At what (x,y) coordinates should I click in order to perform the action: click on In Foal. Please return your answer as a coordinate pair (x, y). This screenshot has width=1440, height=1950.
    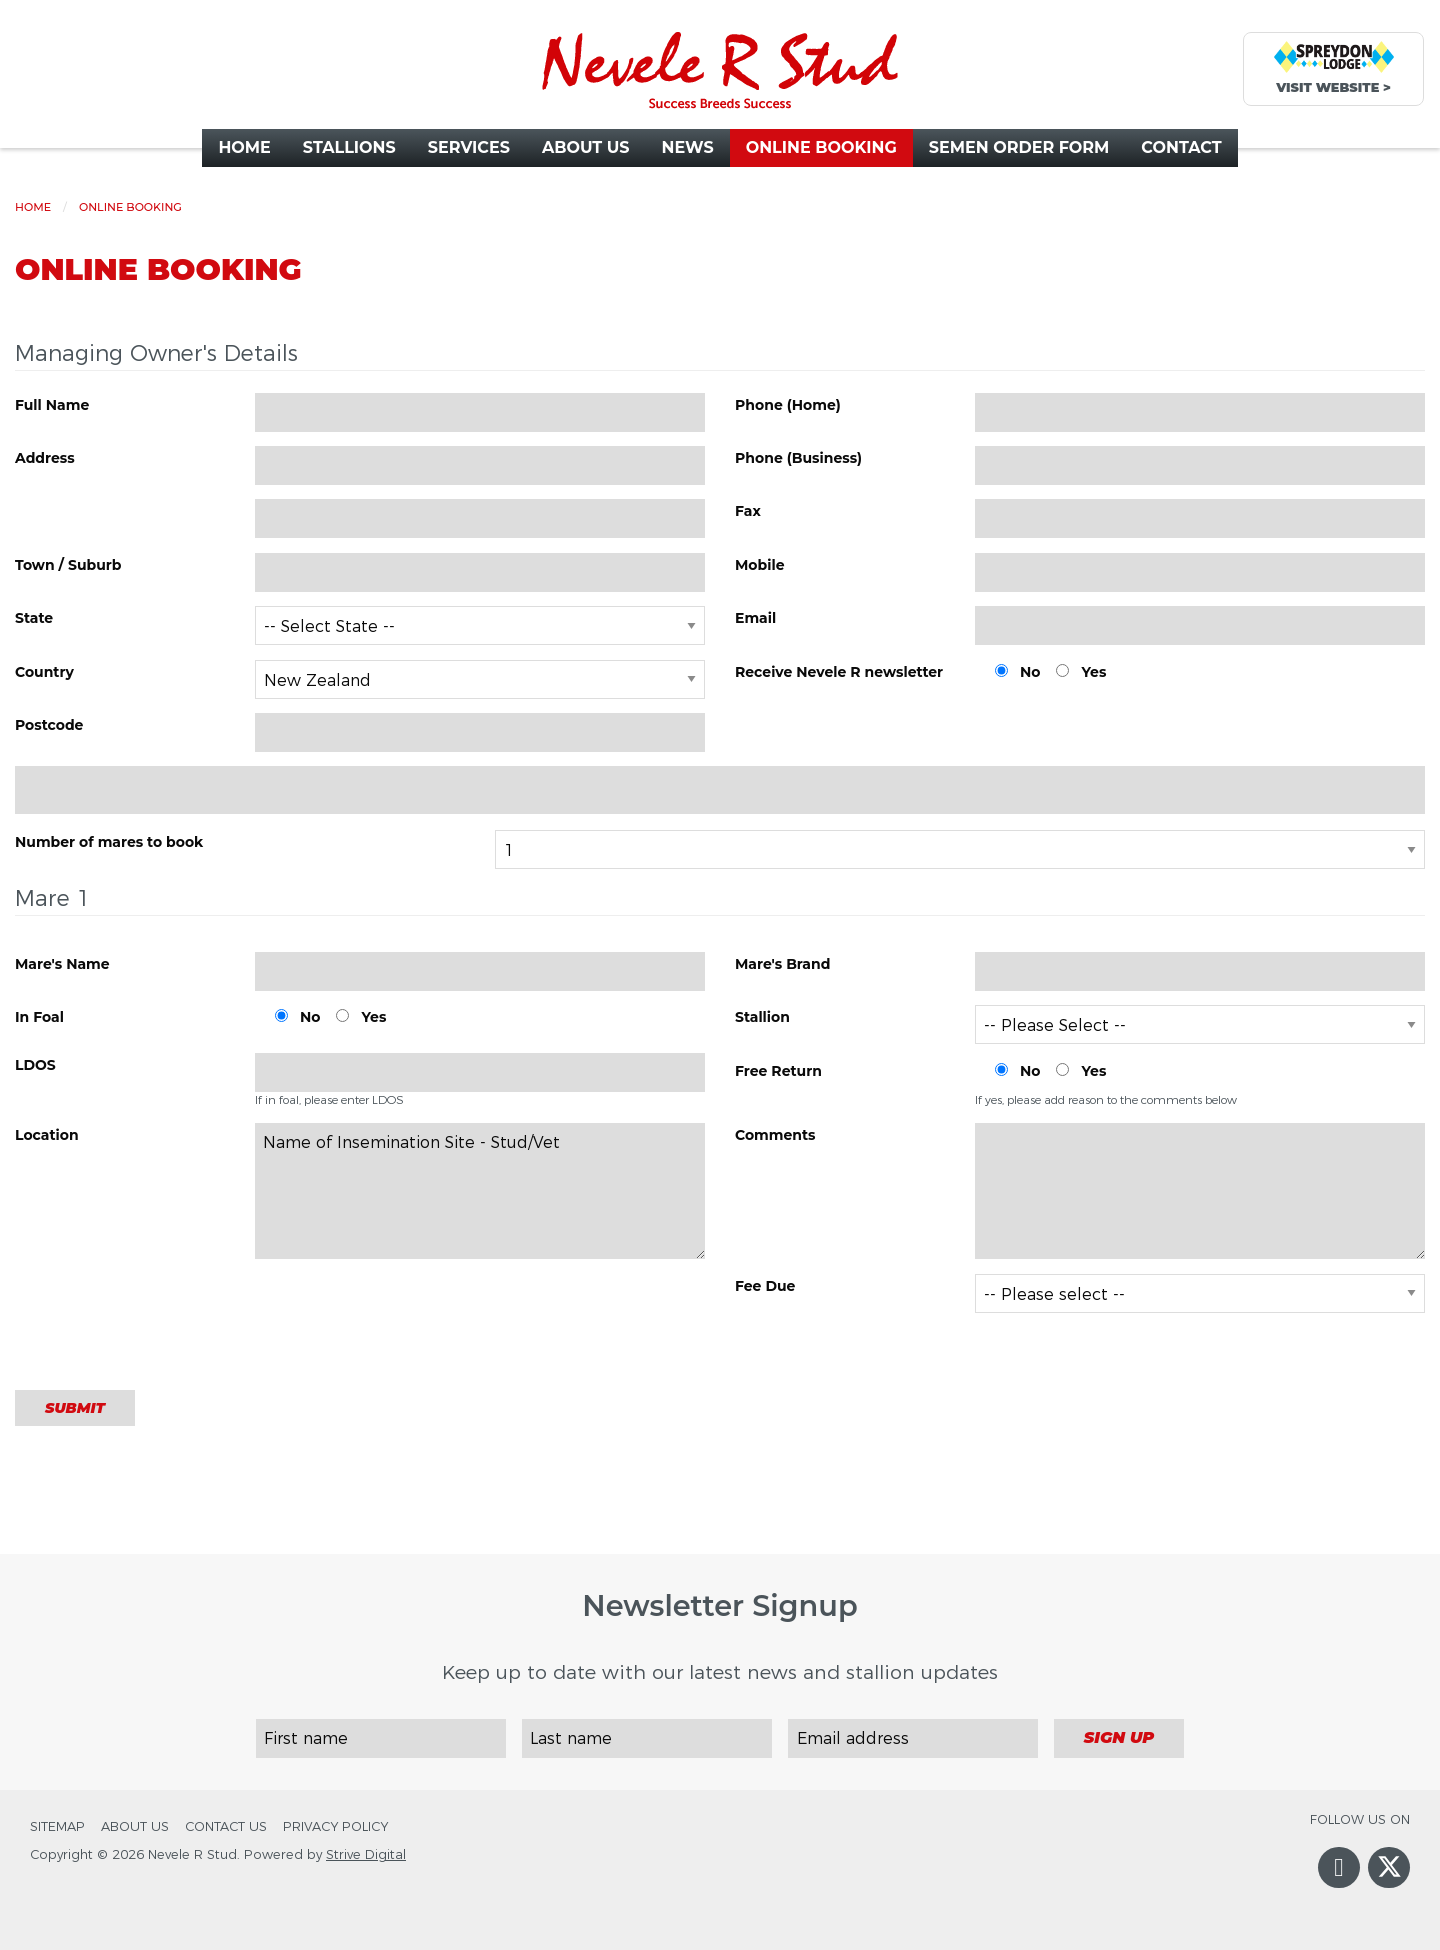
    Looking at the image, I should click on (39, 1017).